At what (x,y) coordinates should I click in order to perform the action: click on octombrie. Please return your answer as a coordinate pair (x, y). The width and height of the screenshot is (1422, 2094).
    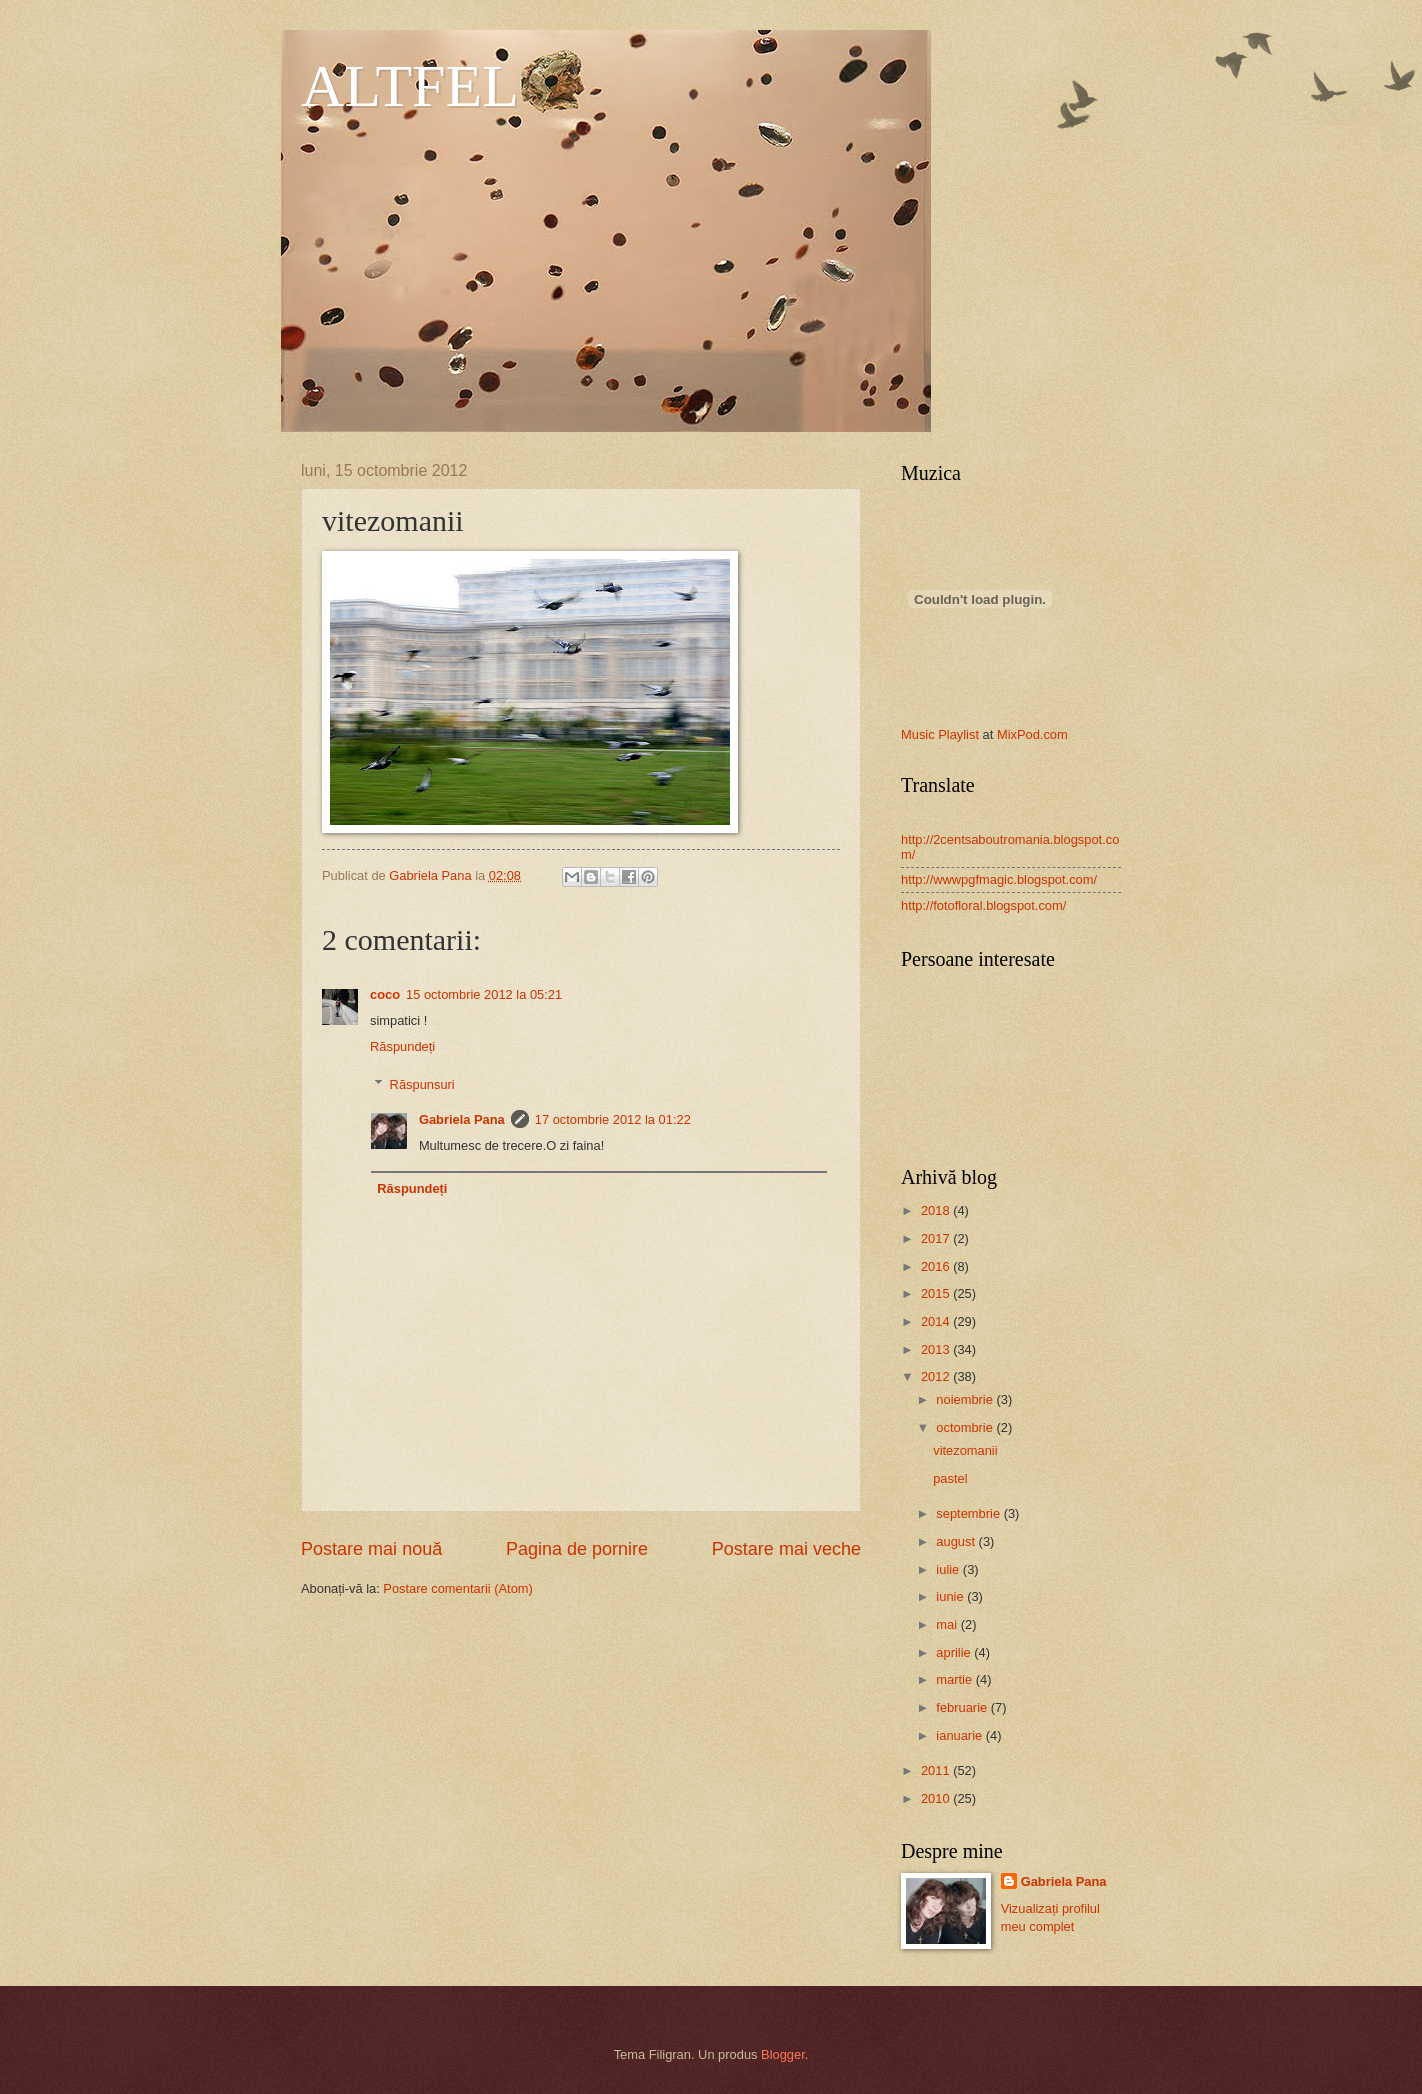
    Looking at the image, I should click on (966, 1427).